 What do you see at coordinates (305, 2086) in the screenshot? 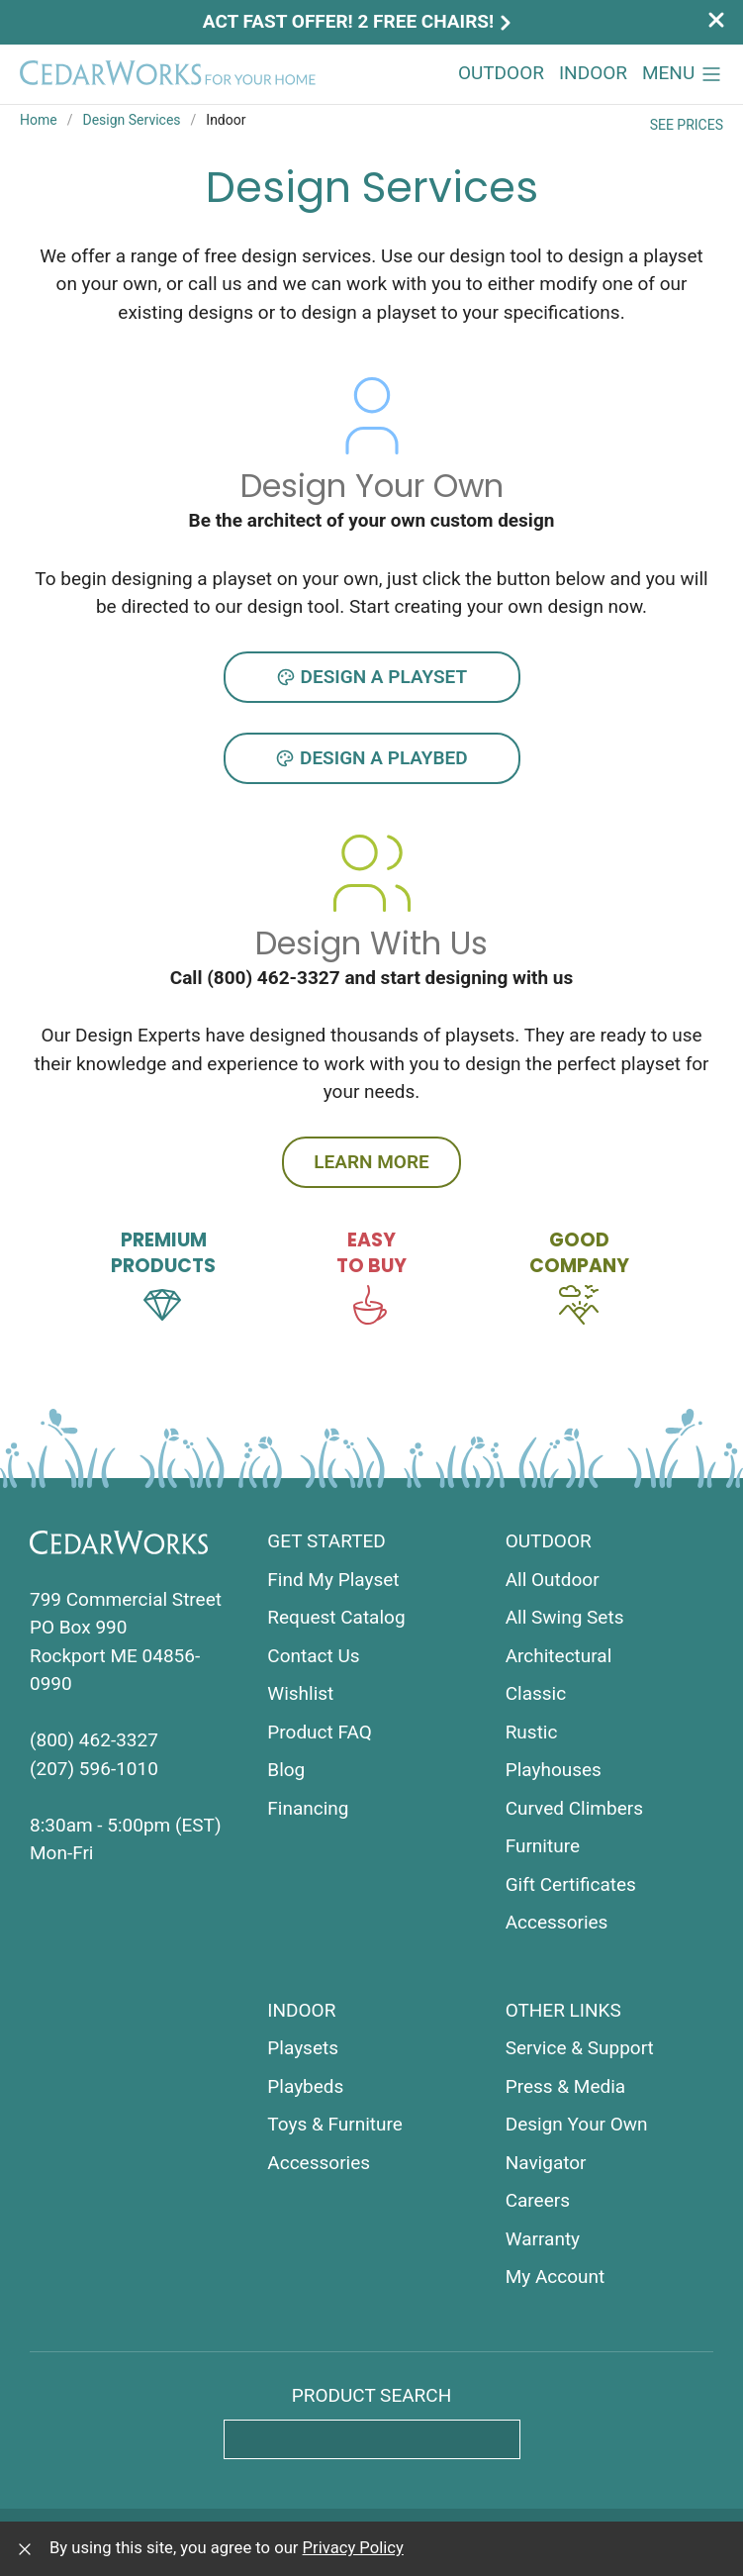
I see `Playbeds` at bounding box center [305, 2086].